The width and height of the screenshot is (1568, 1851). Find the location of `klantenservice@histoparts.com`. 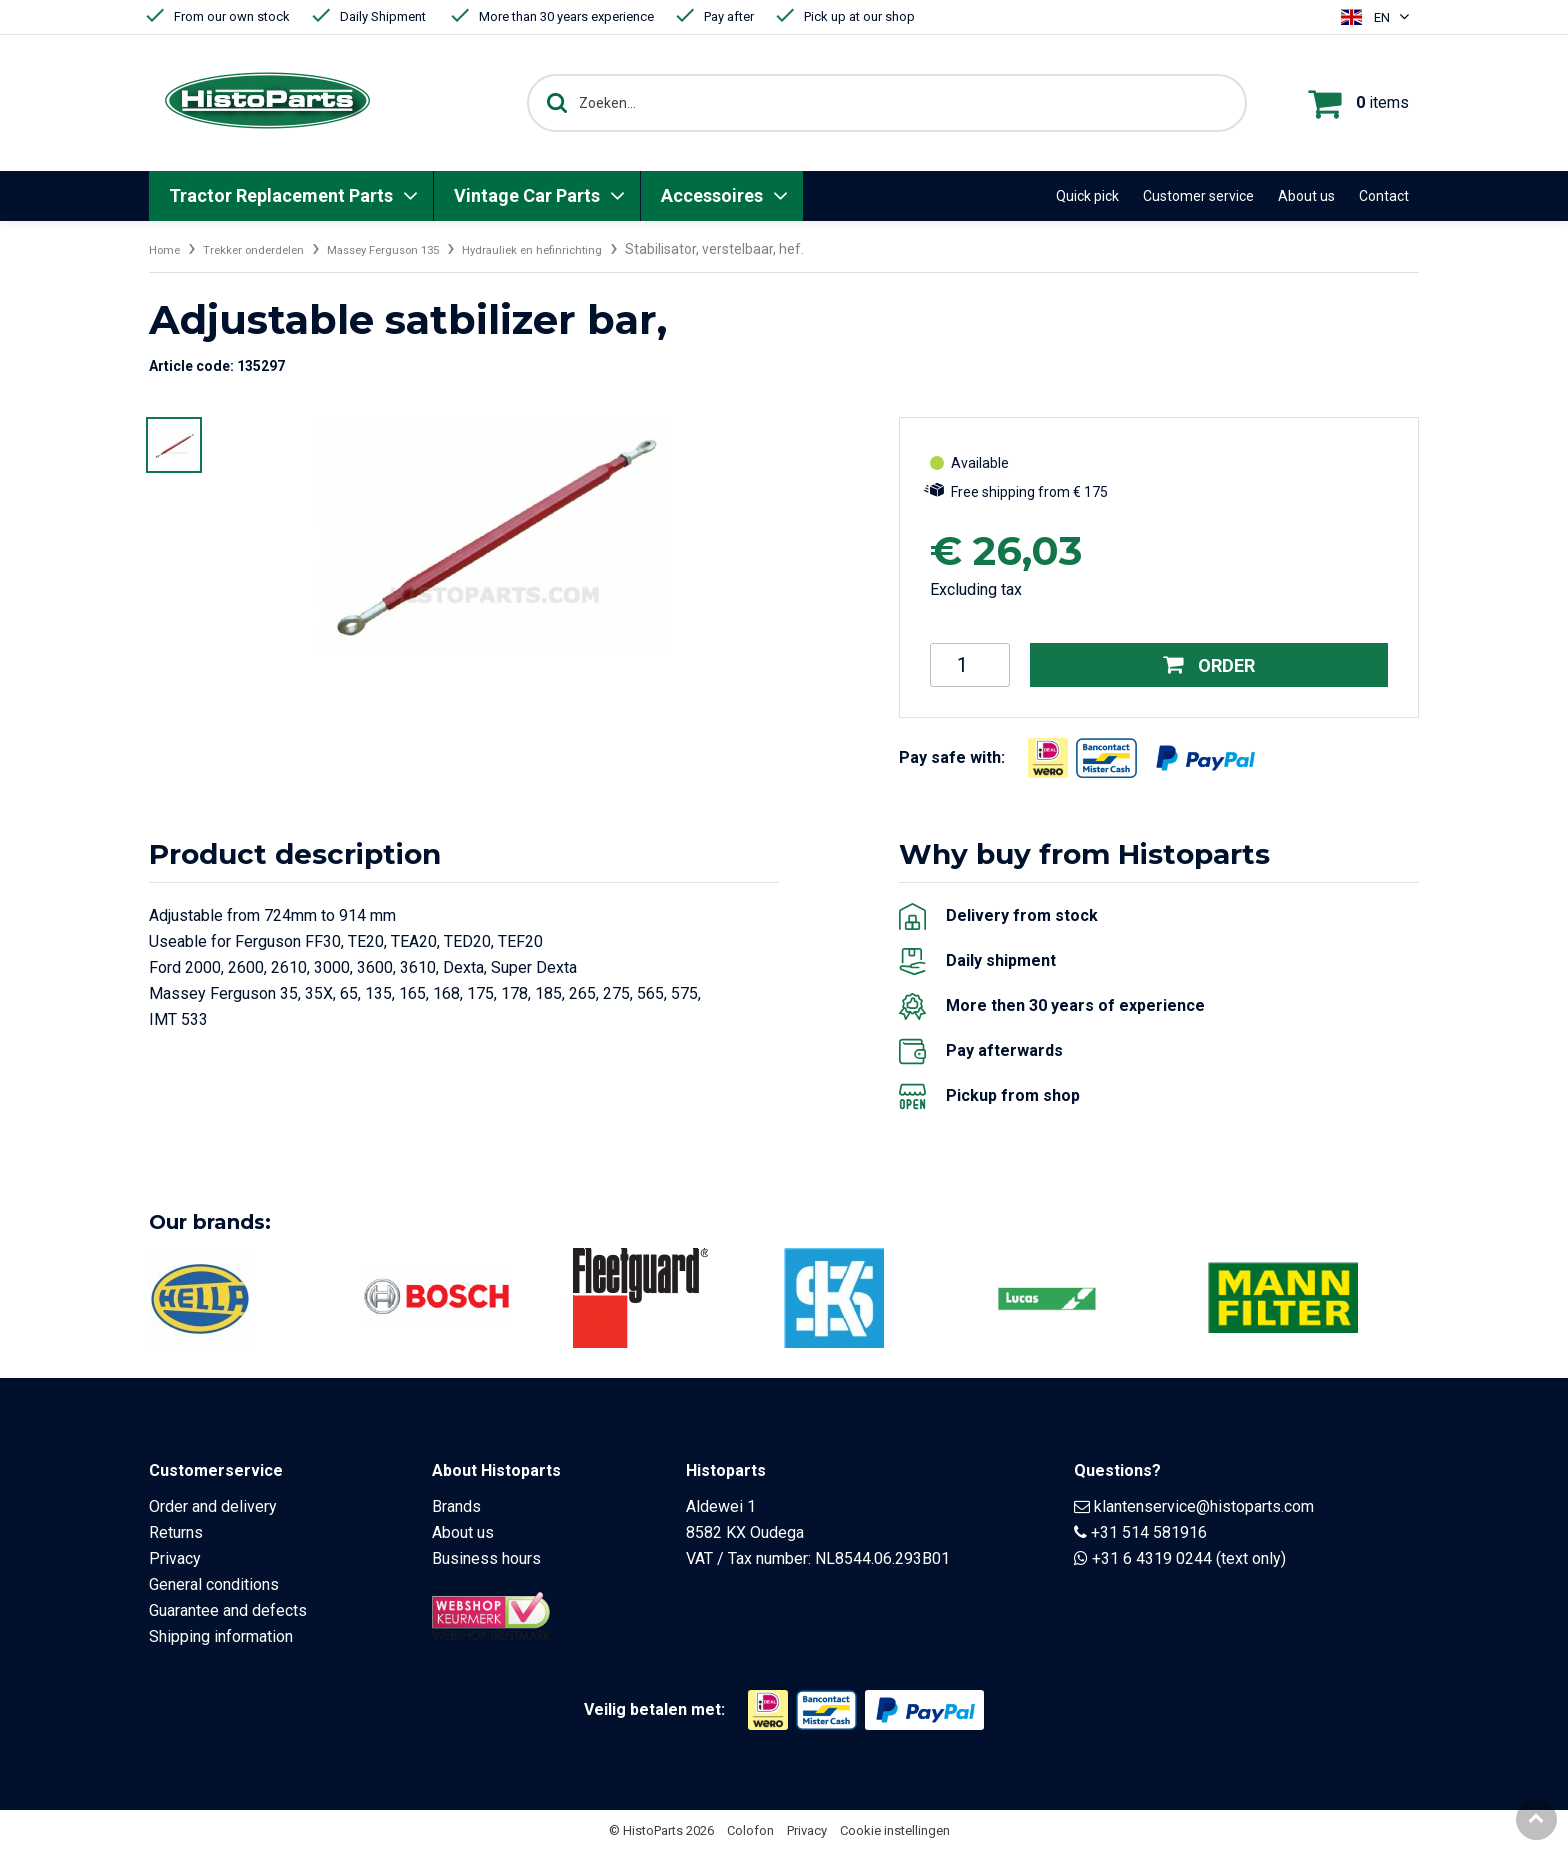

klantenservice@histoparts.com is located at coordinates (1204, 1506).